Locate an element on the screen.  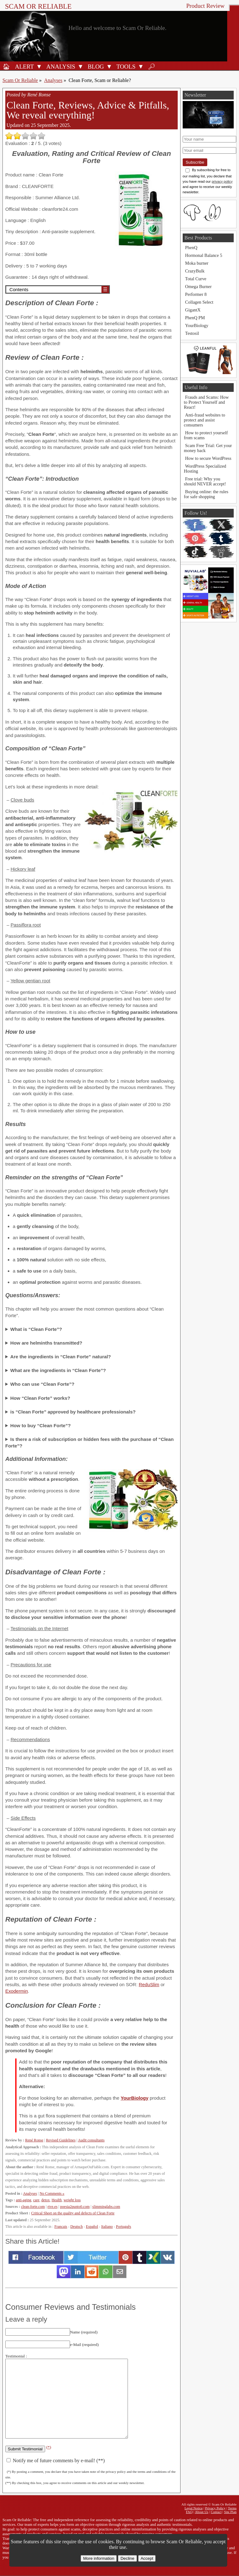
WordPress Specialized Hosting is located at coordinates (205, 469).